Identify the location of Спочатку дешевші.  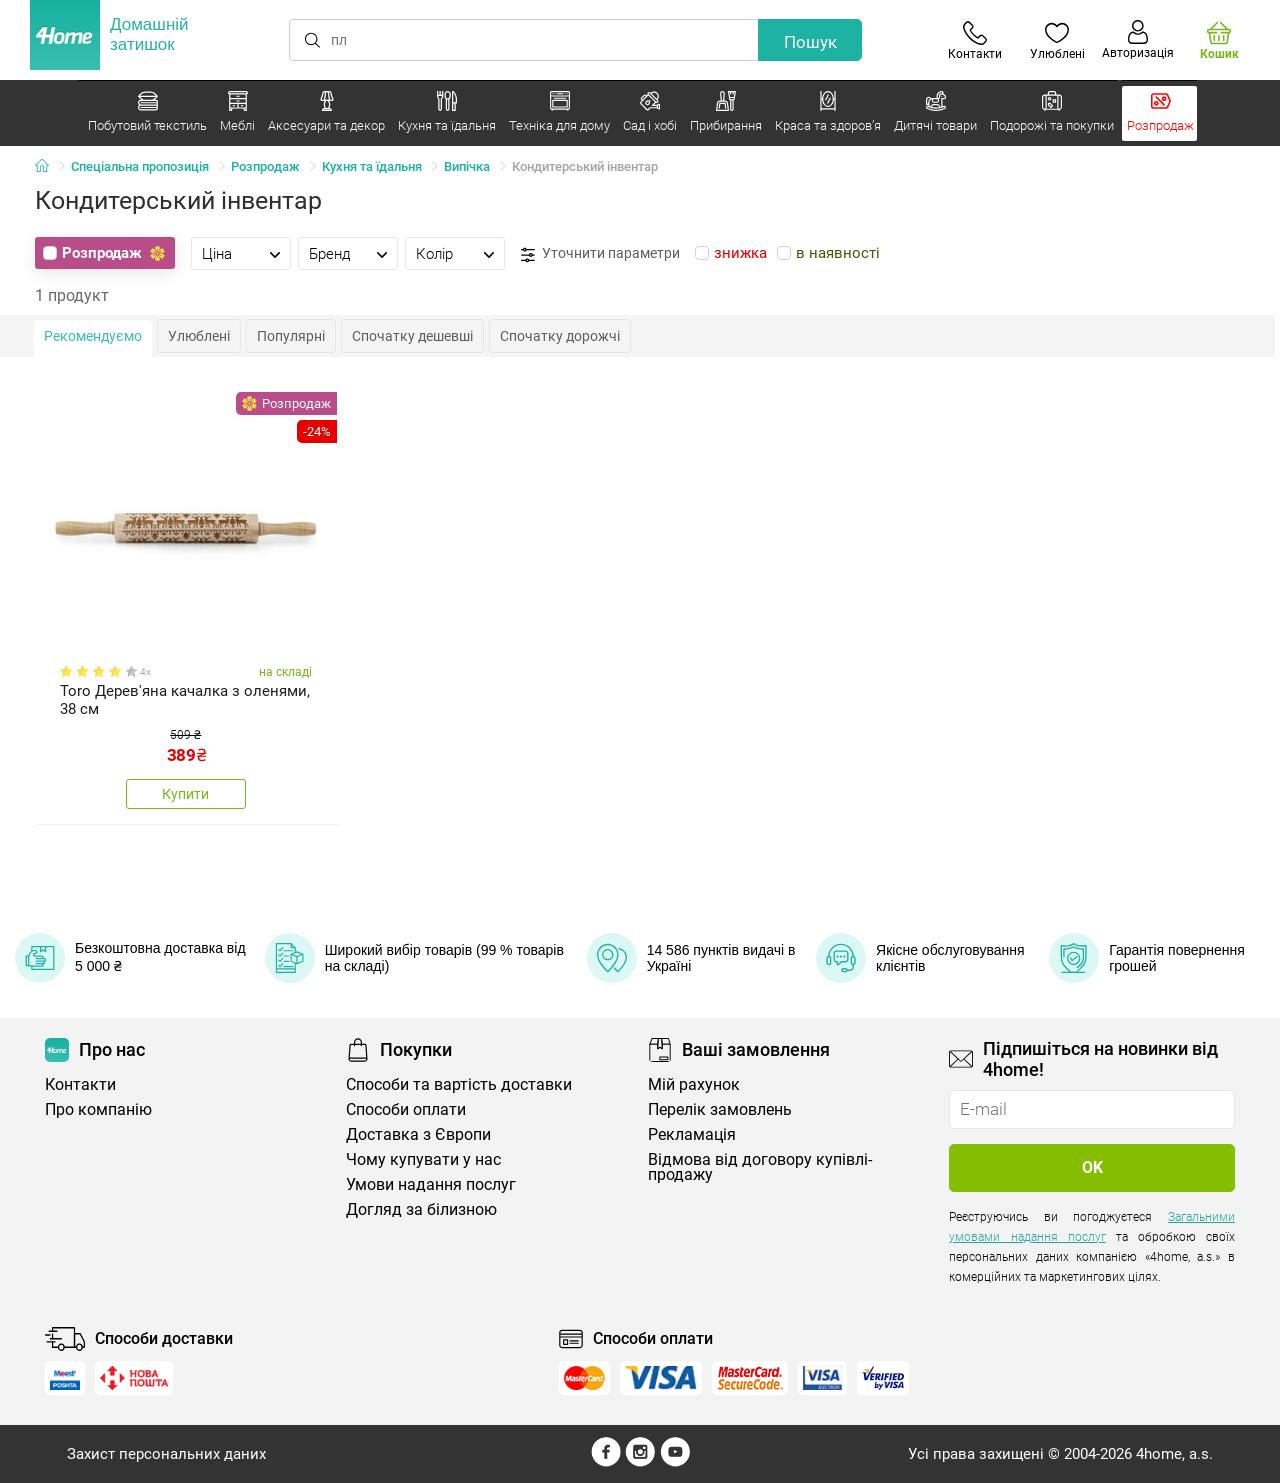
(412, 336).